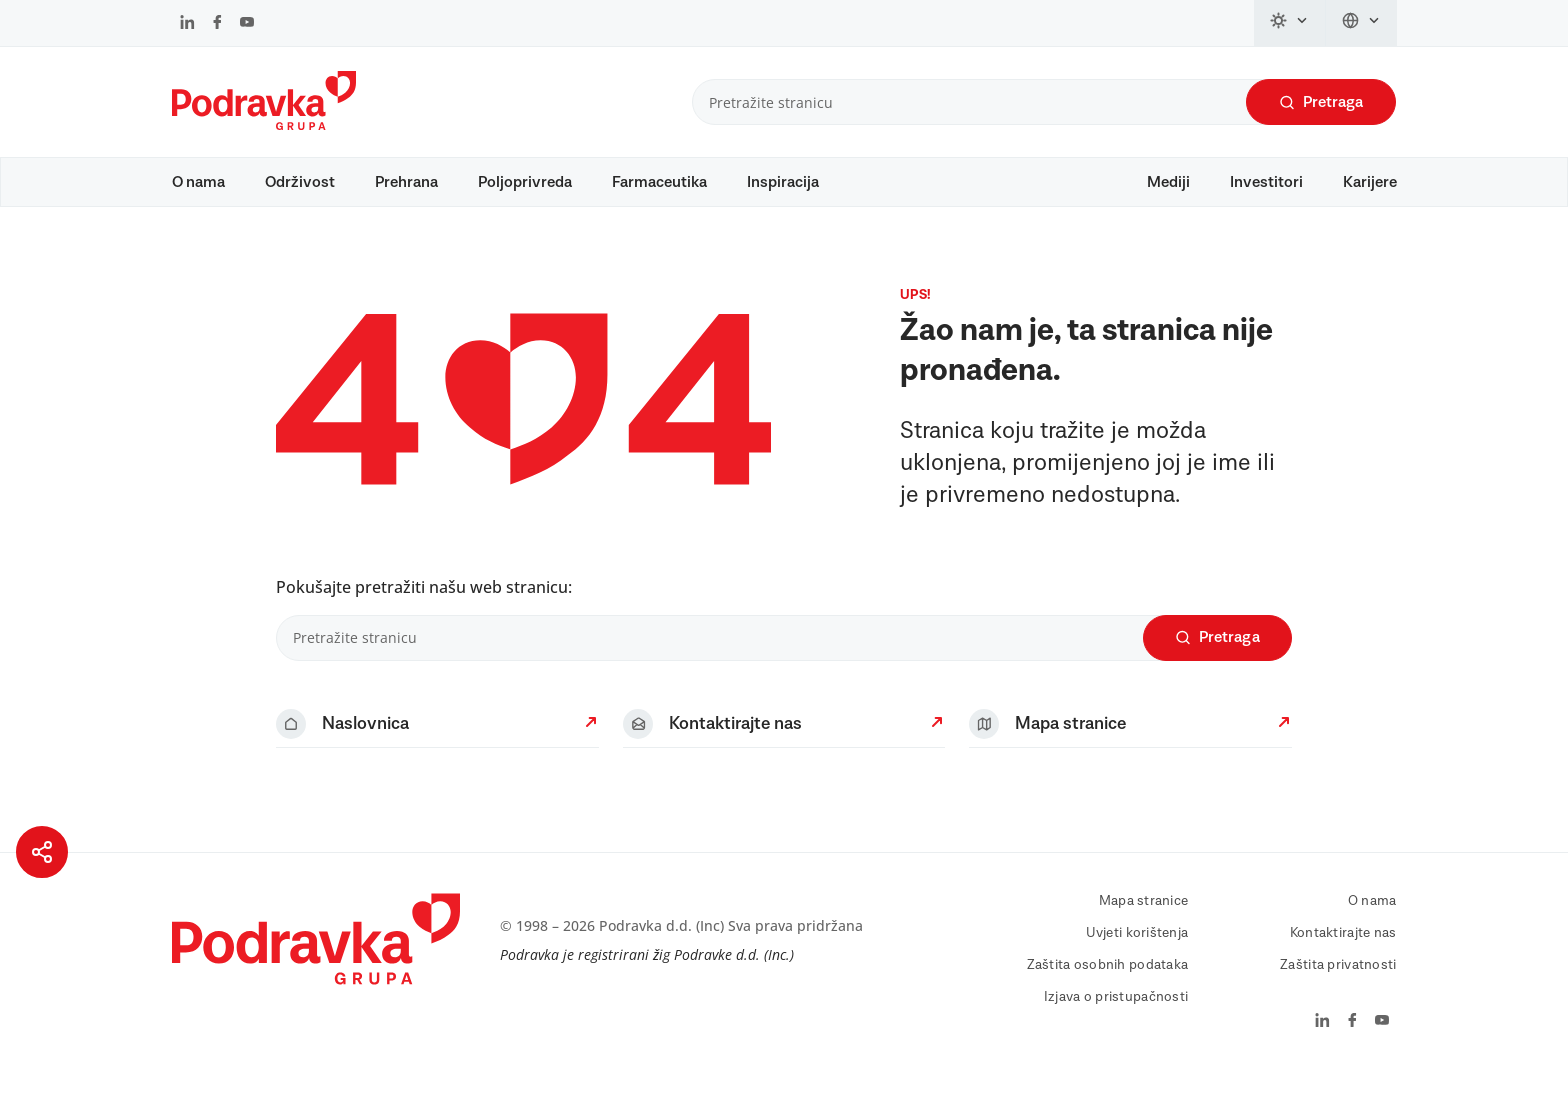  Describe the element at coordinates (1370, 182) in the screenshot. I see `Karijere` at that location.